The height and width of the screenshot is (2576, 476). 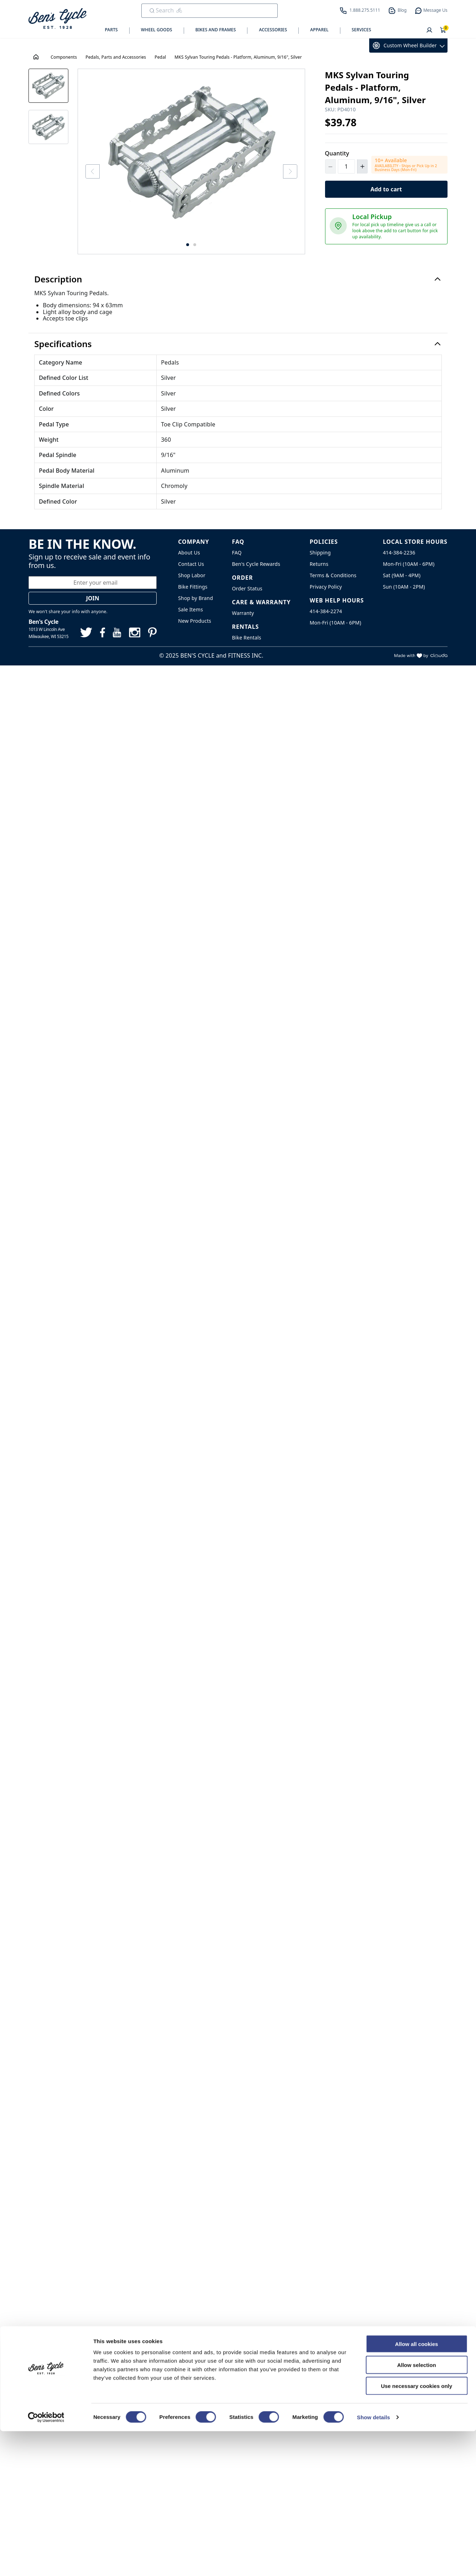 I want to click on Terms & Conditions, so click(x=333, y=587).